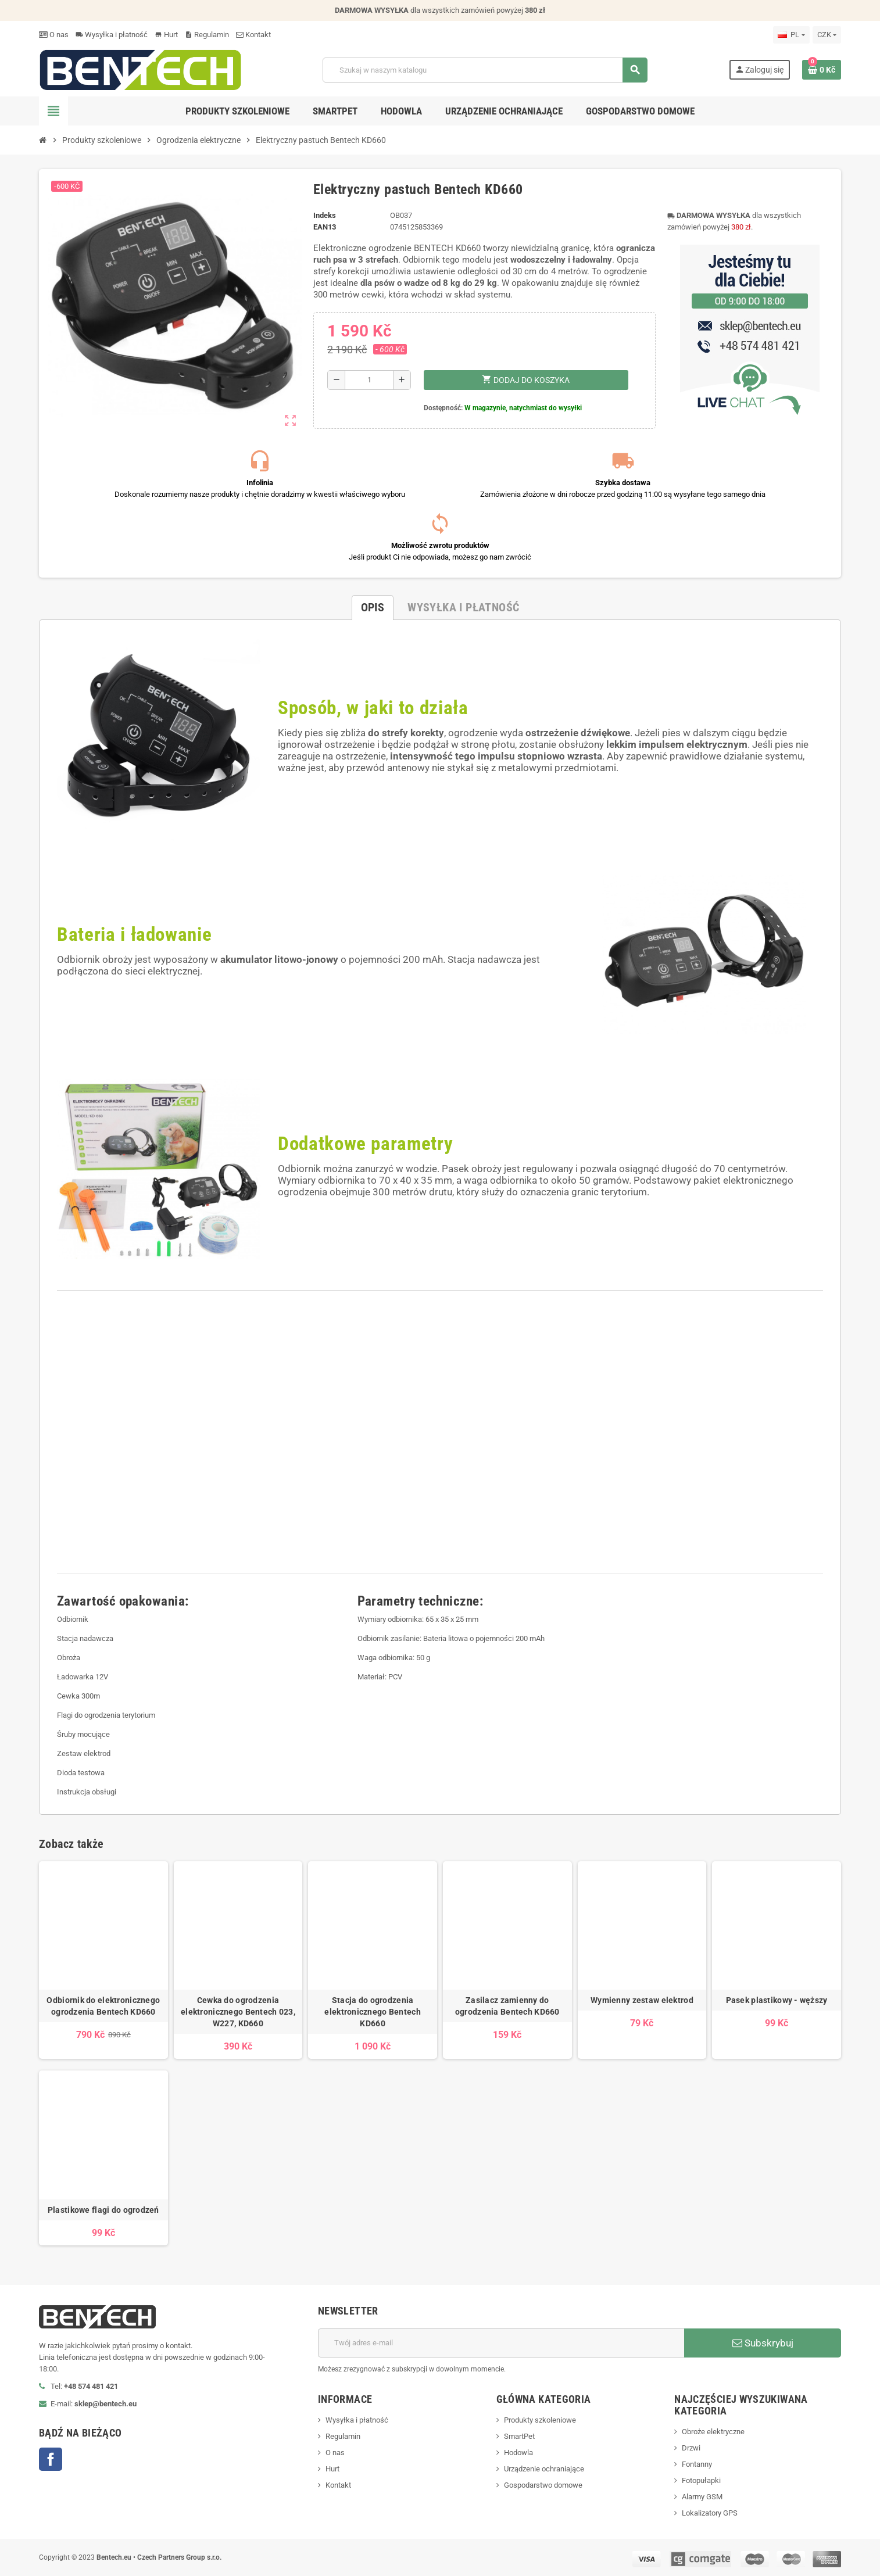 The image size is (880, 2576). I want to click on Pasek plastikowy - węższy, so click(777, 2000).